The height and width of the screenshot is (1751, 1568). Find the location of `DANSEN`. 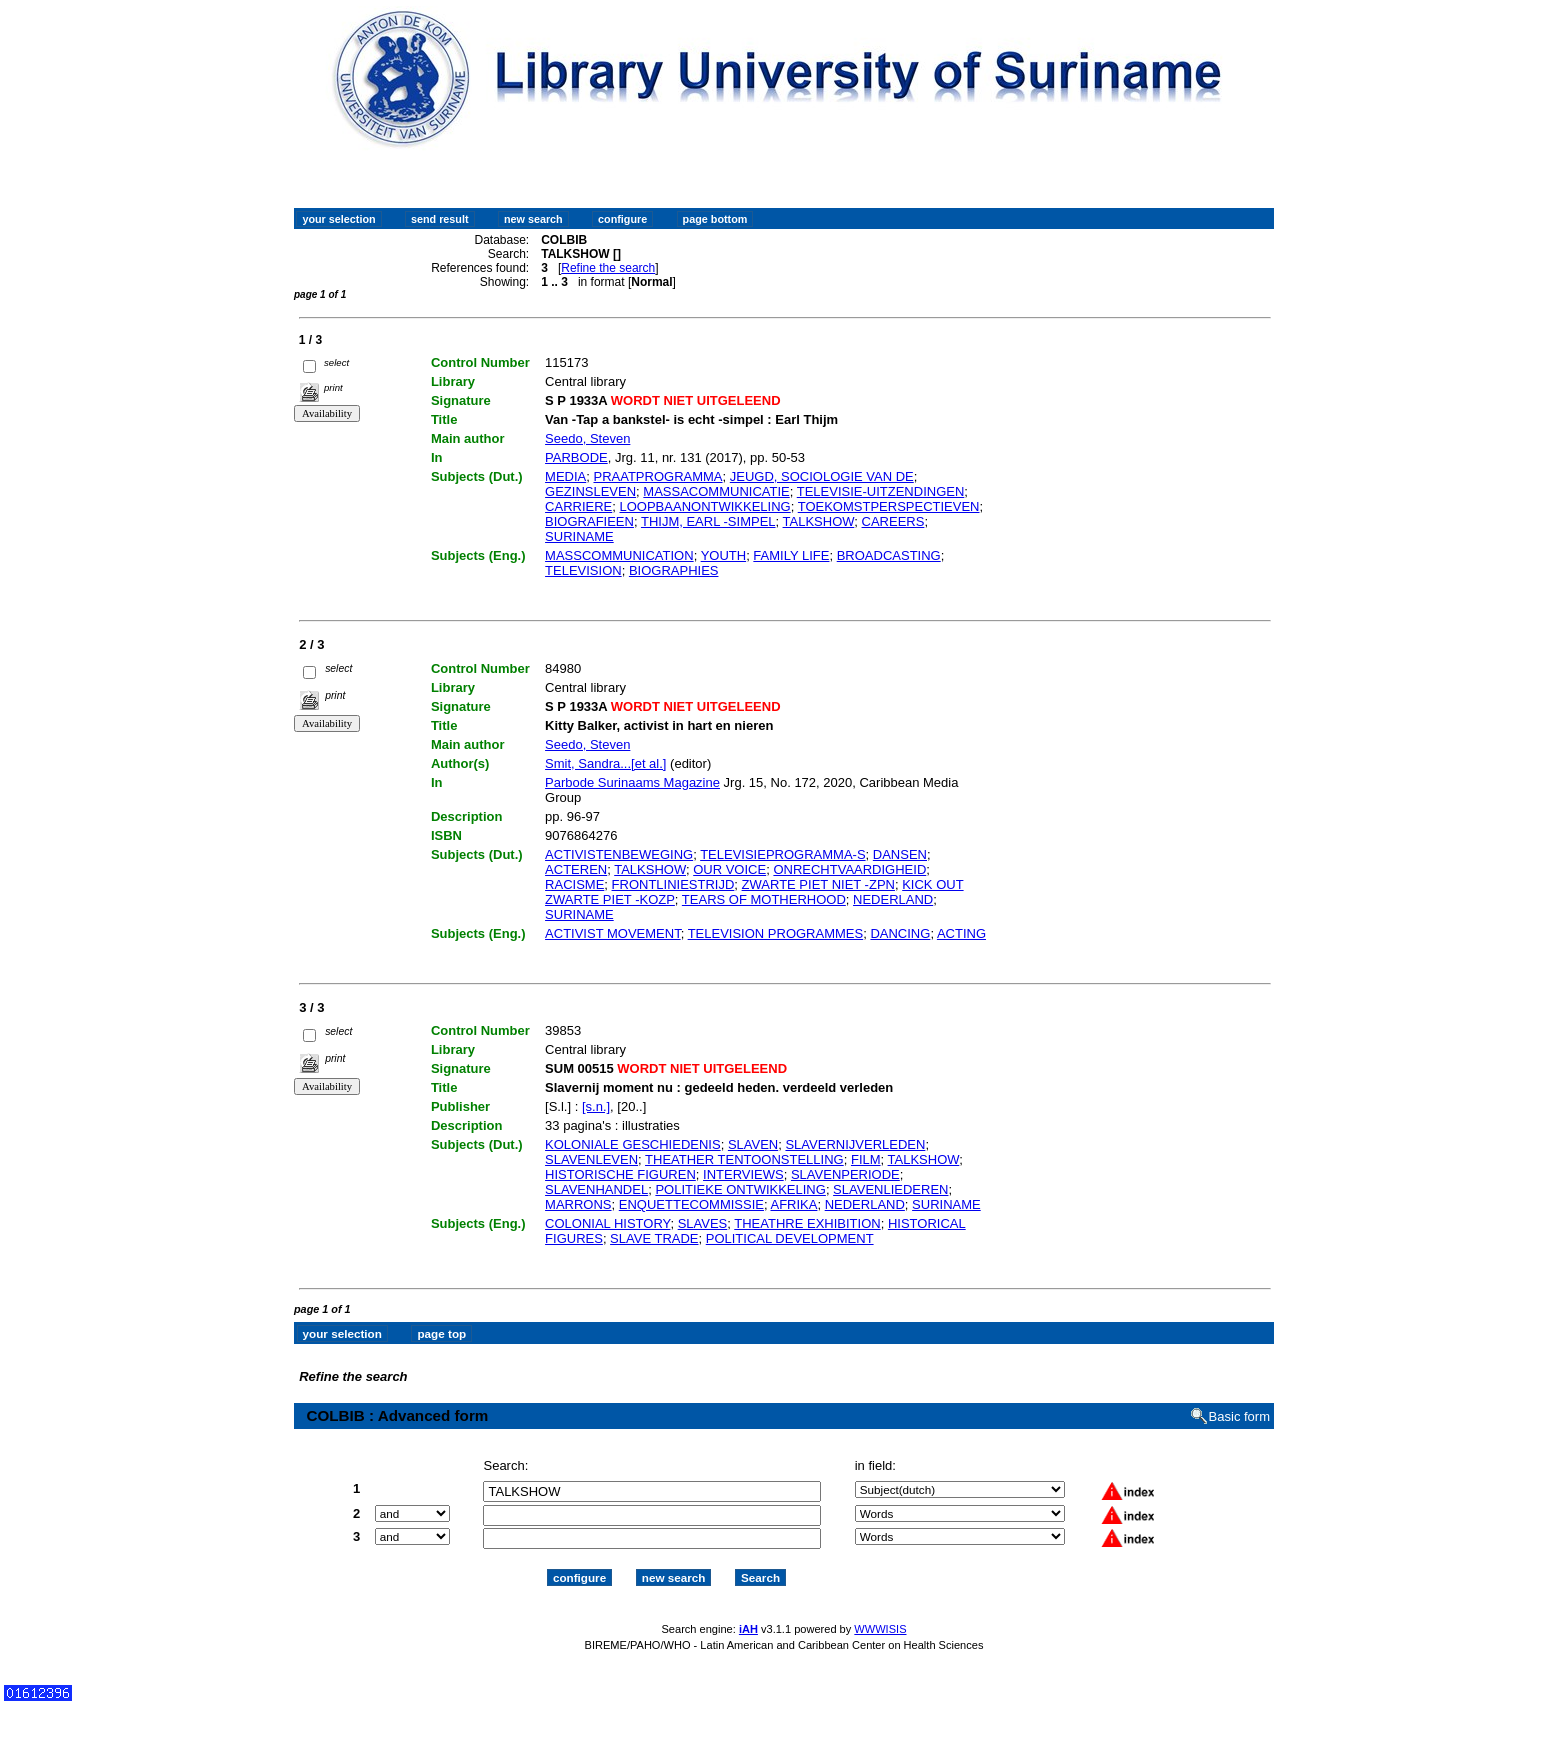

DANSEN is located at coordinates (900, 854).